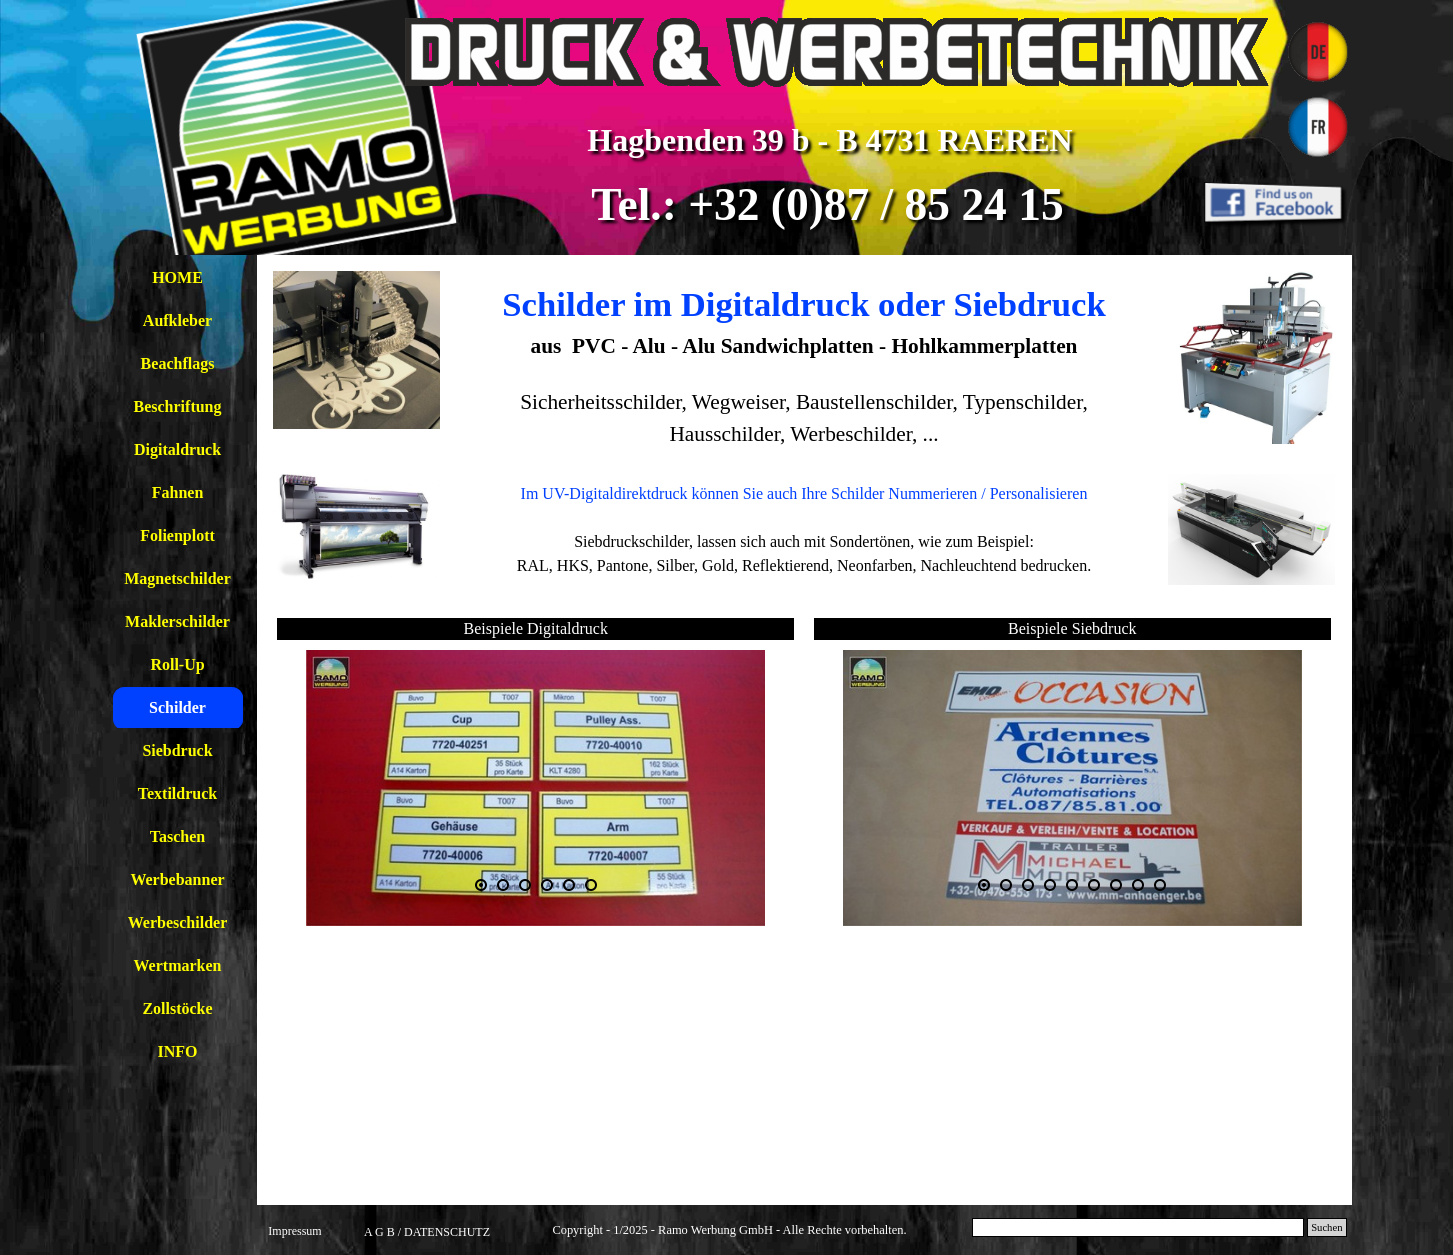 The image size is (1453, 1255). What do you see at coordinates (177, 320) in the screenshot?
I see `Aufkleber` at bounding box center [177, 320].